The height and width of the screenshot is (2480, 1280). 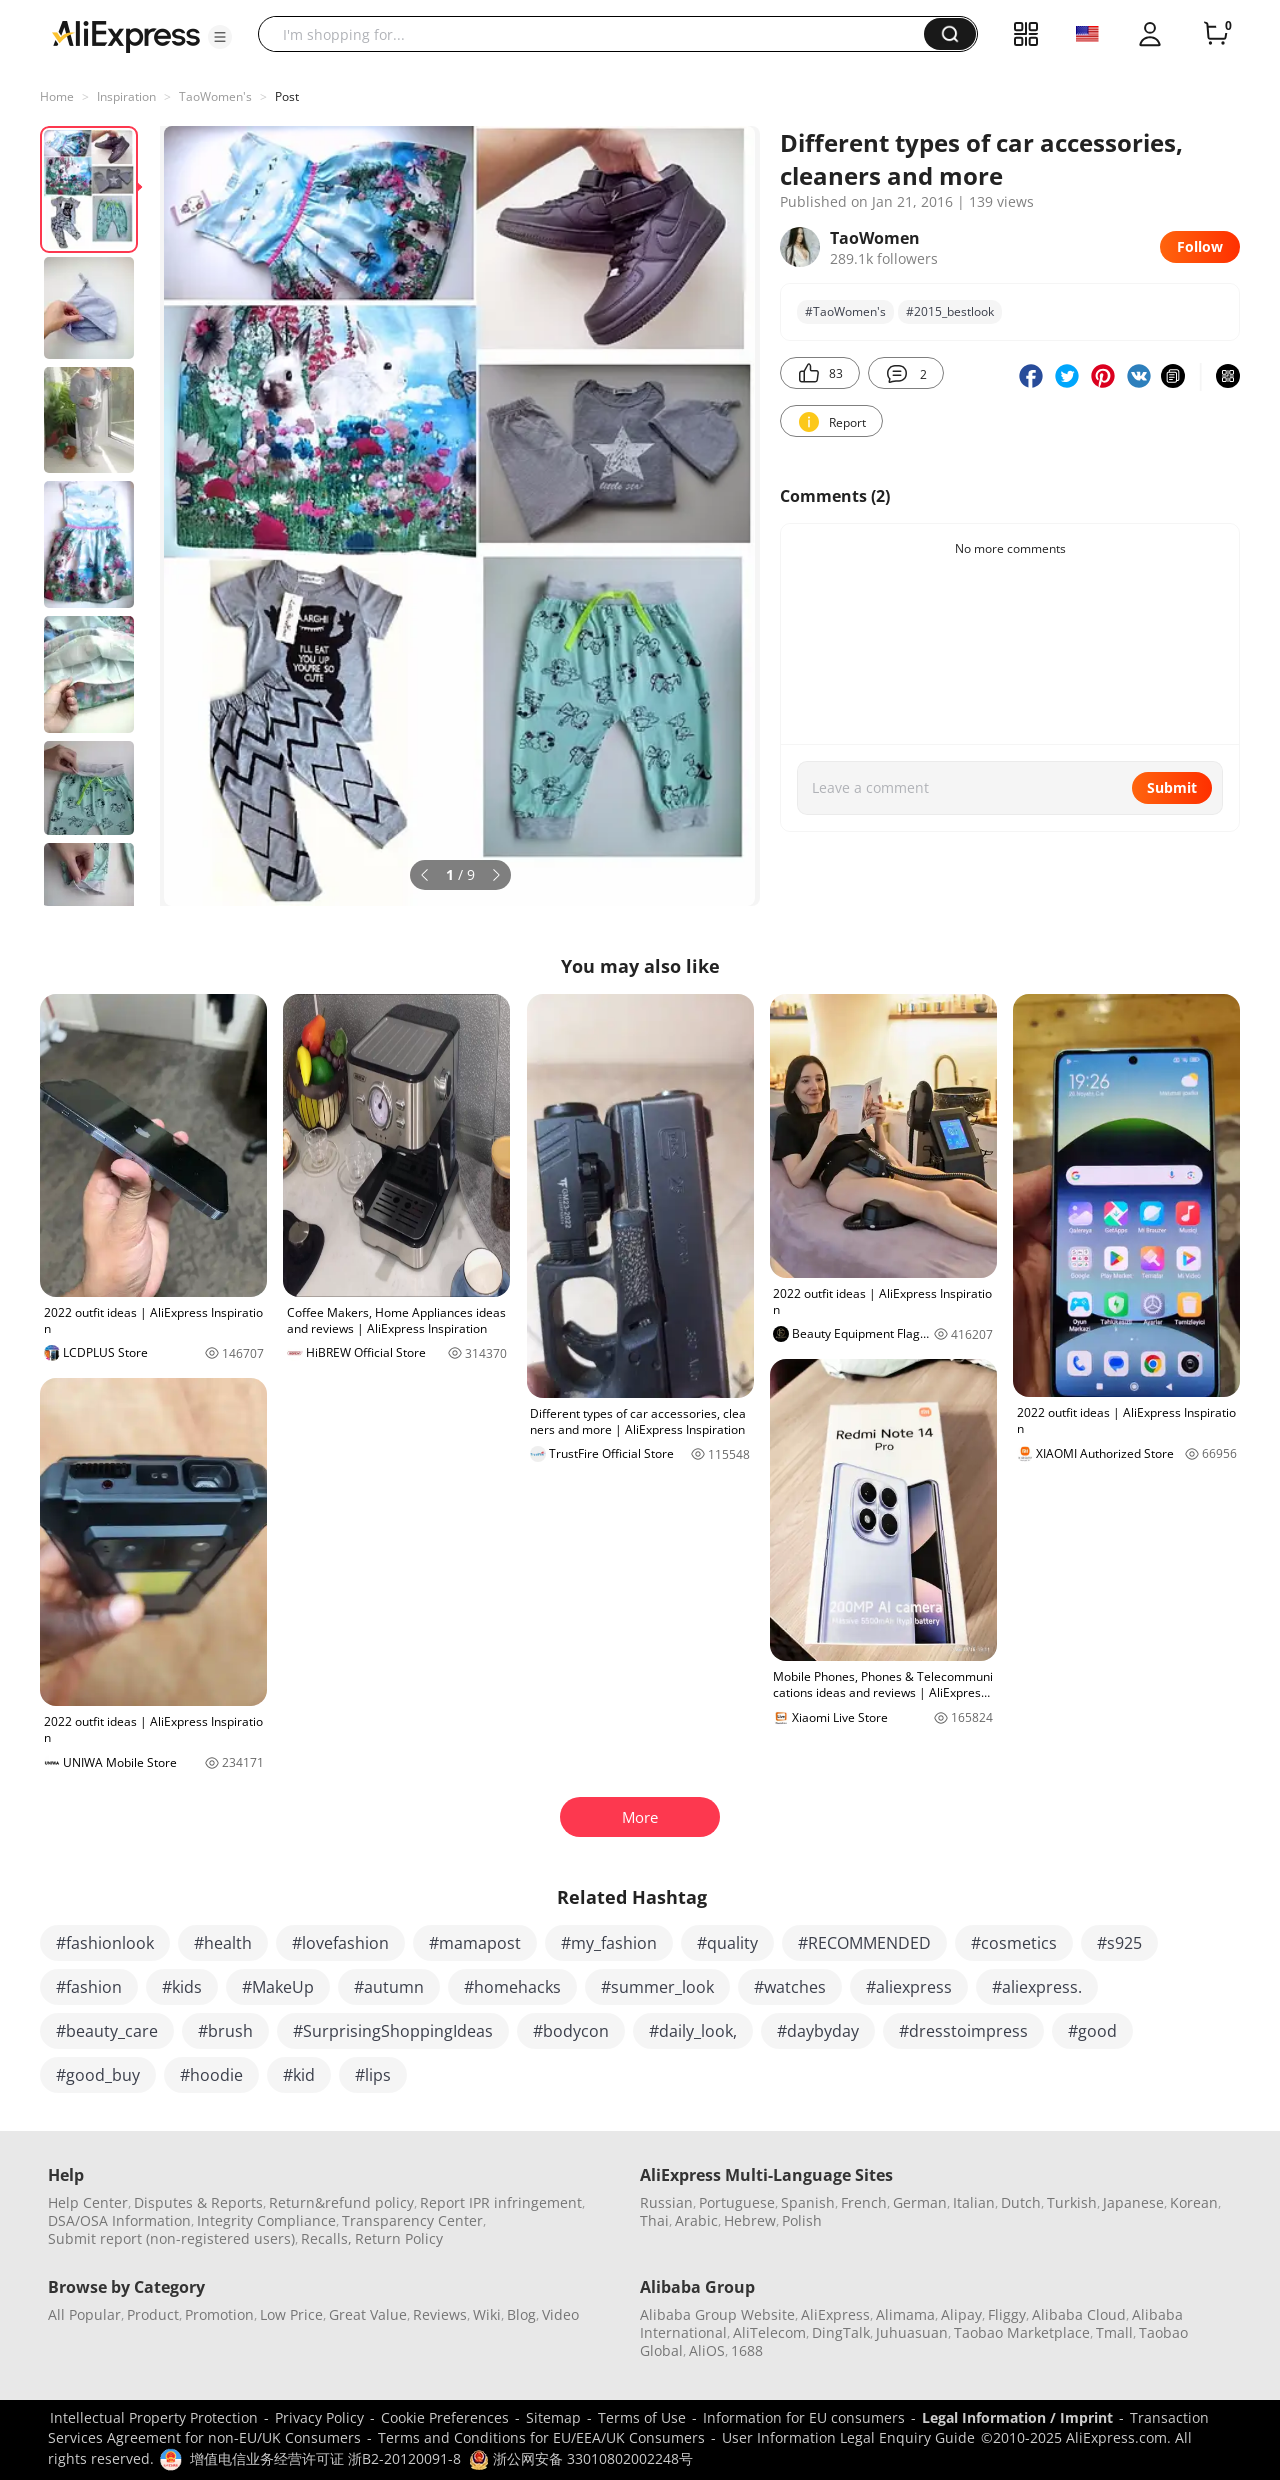 I want to click on #quality, so click(x=727, y=1943).